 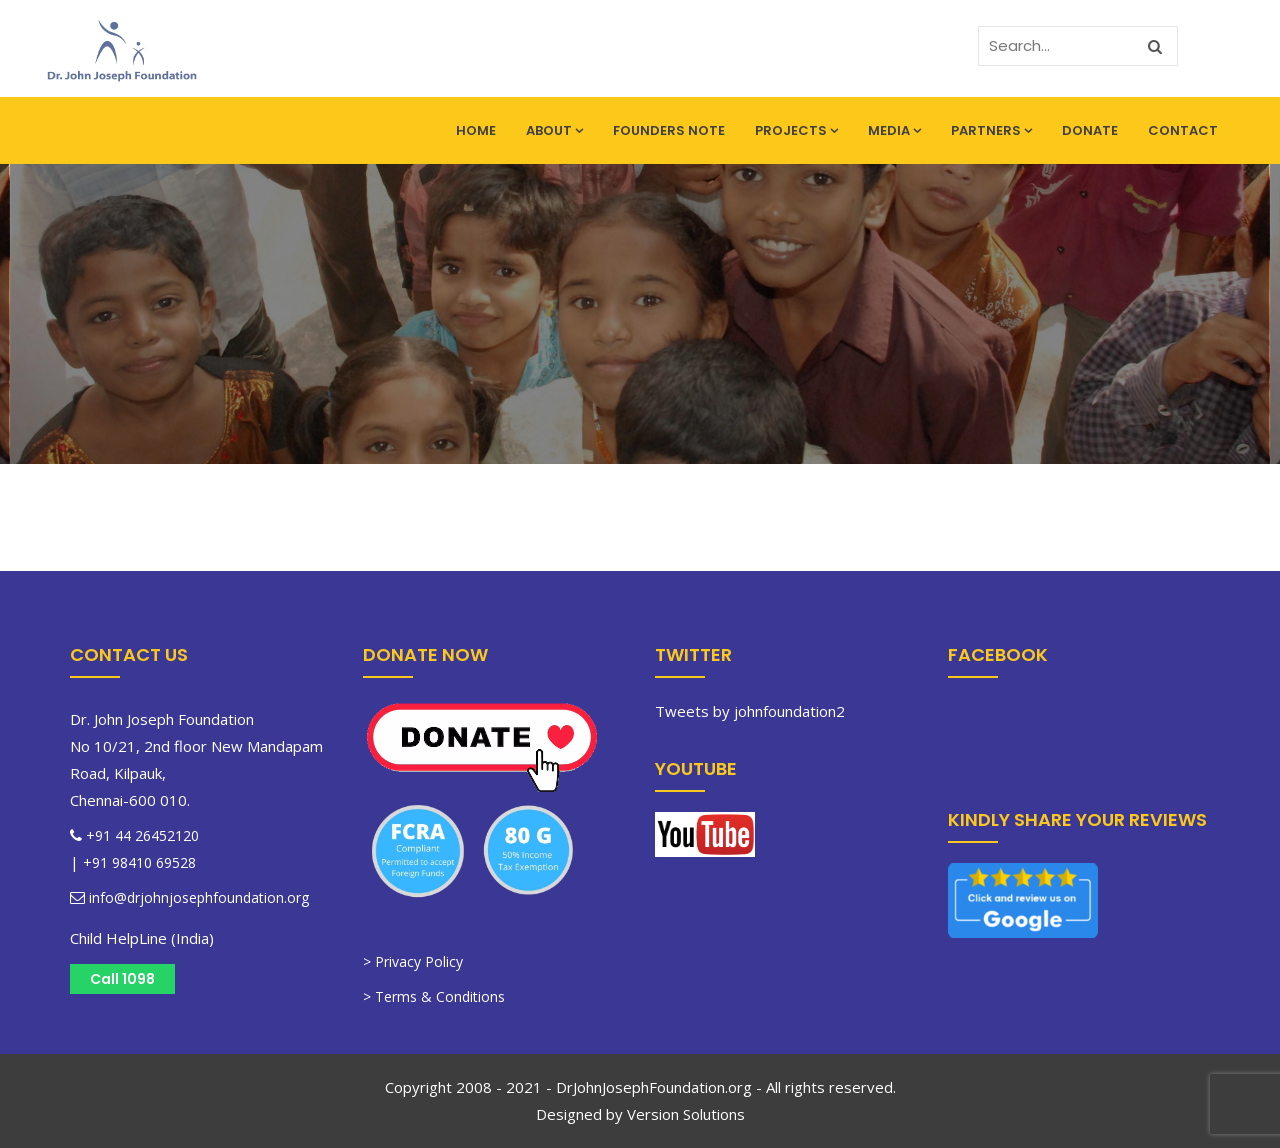 What do you see at coordinates (554, 130) in the screenshot?
I see `About` at bounding box center [554, 130].